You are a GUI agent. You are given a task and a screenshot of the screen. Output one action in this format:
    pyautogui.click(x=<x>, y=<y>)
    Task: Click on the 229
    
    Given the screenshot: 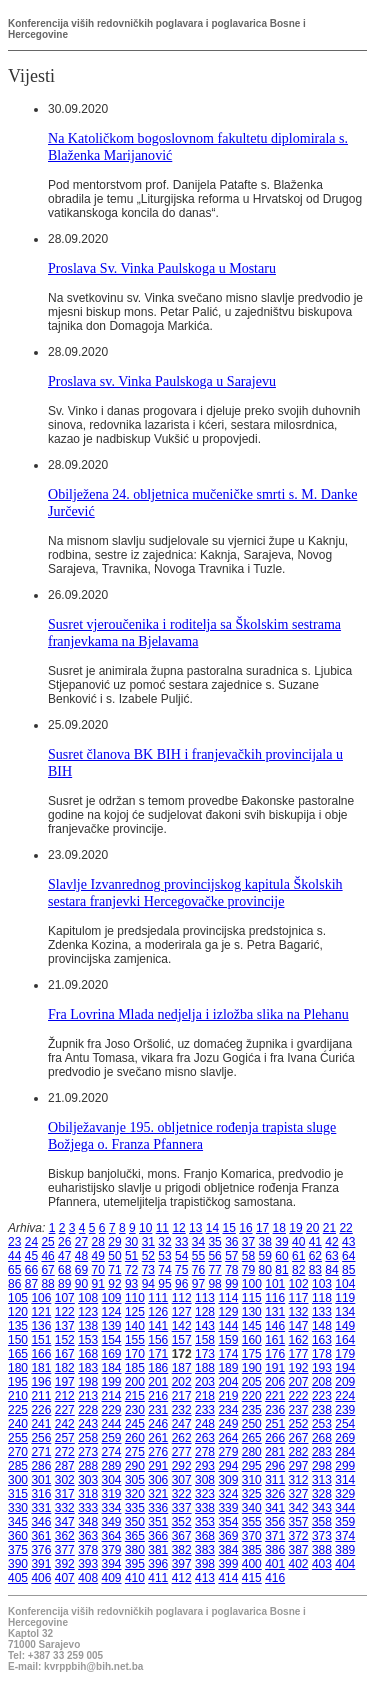 What is the action you would take?
    pyautogui.click(x=112, y=1410)
    